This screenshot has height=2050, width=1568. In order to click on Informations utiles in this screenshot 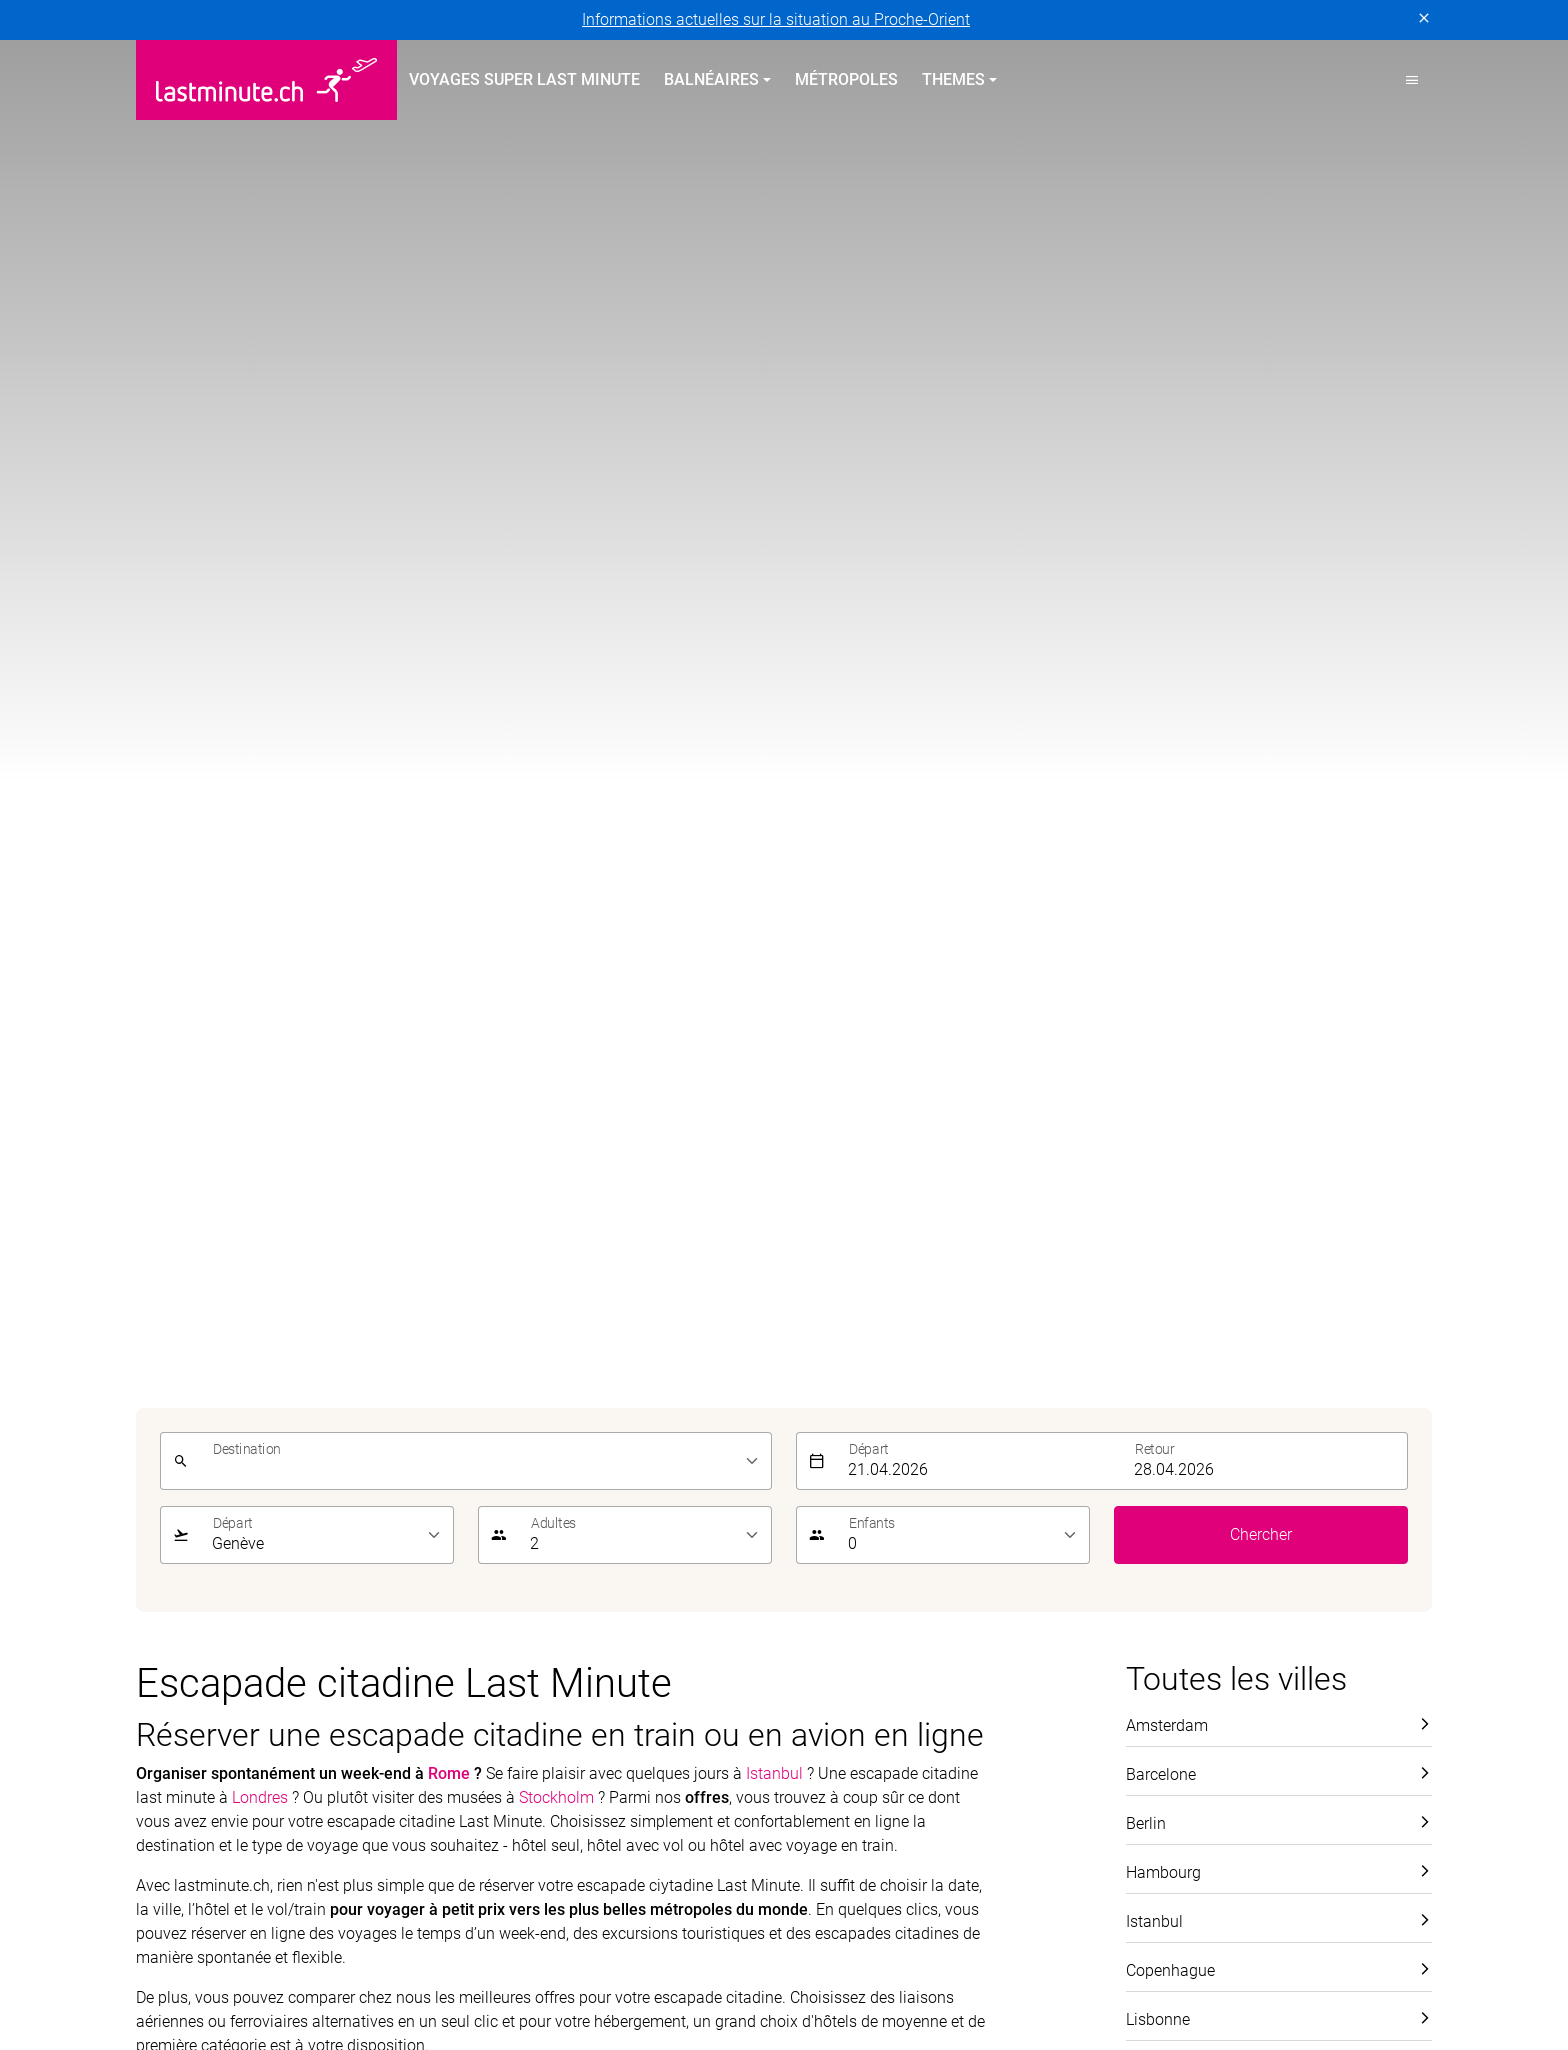, I will do `click(1192, 1483)`.